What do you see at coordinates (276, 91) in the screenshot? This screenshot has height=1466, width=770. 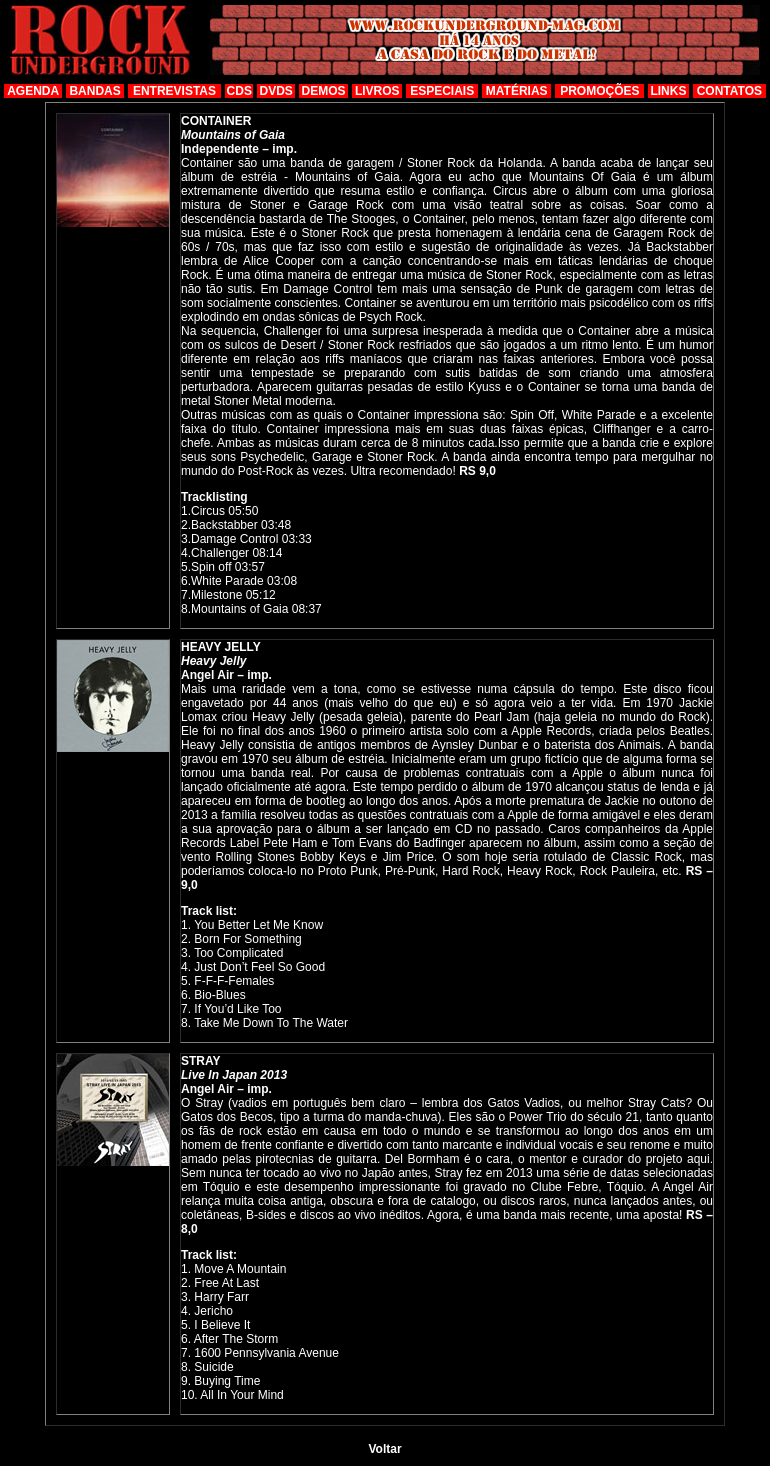 I see `DVDS` at bounding box center [276, 91].